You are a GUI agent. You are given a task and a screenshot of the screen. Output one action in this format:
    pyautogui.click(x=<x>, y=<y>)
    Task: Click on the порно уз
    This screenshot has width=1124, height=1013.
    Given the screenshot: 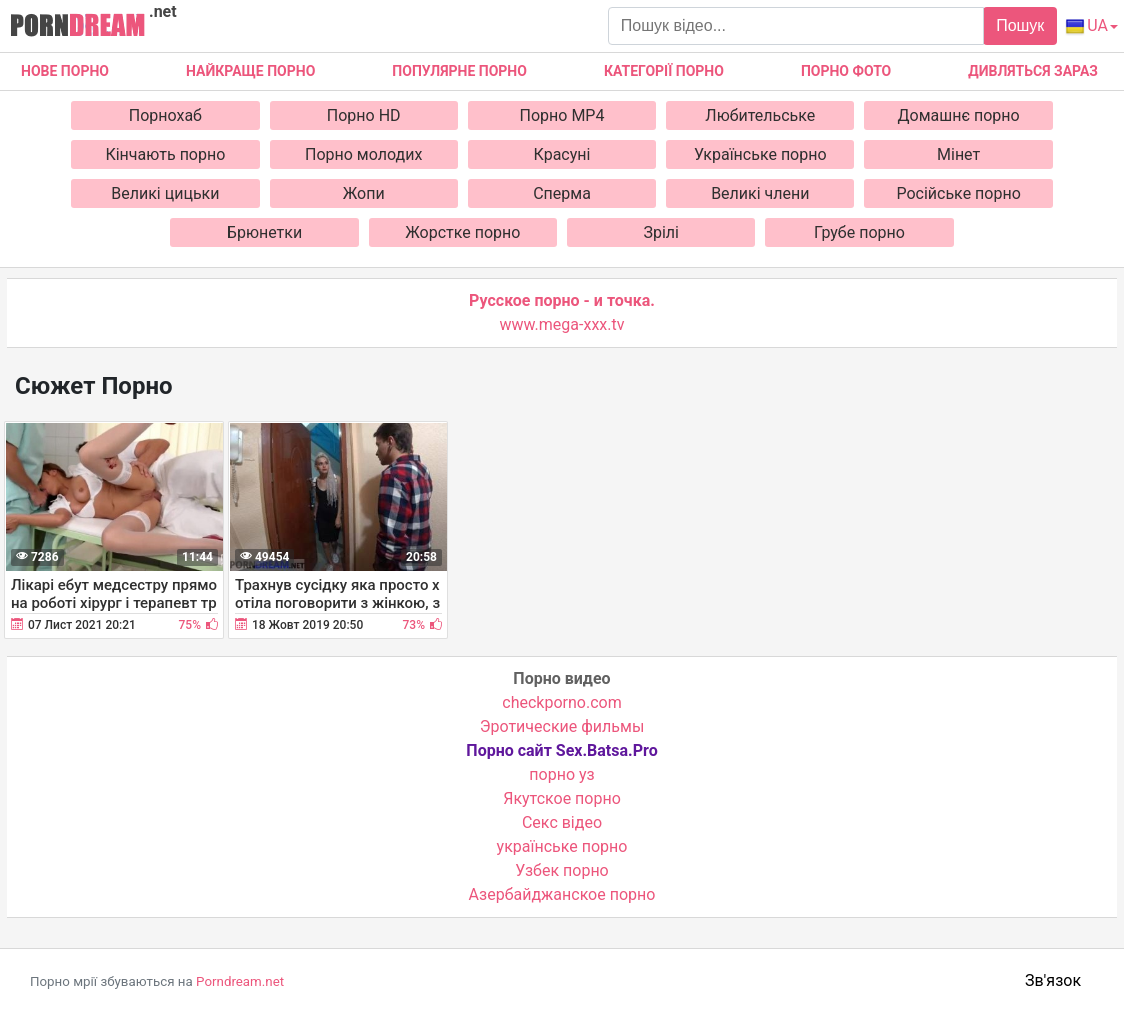 What is the action you would take?
    pyautogui.click(x=561, y=774)
    